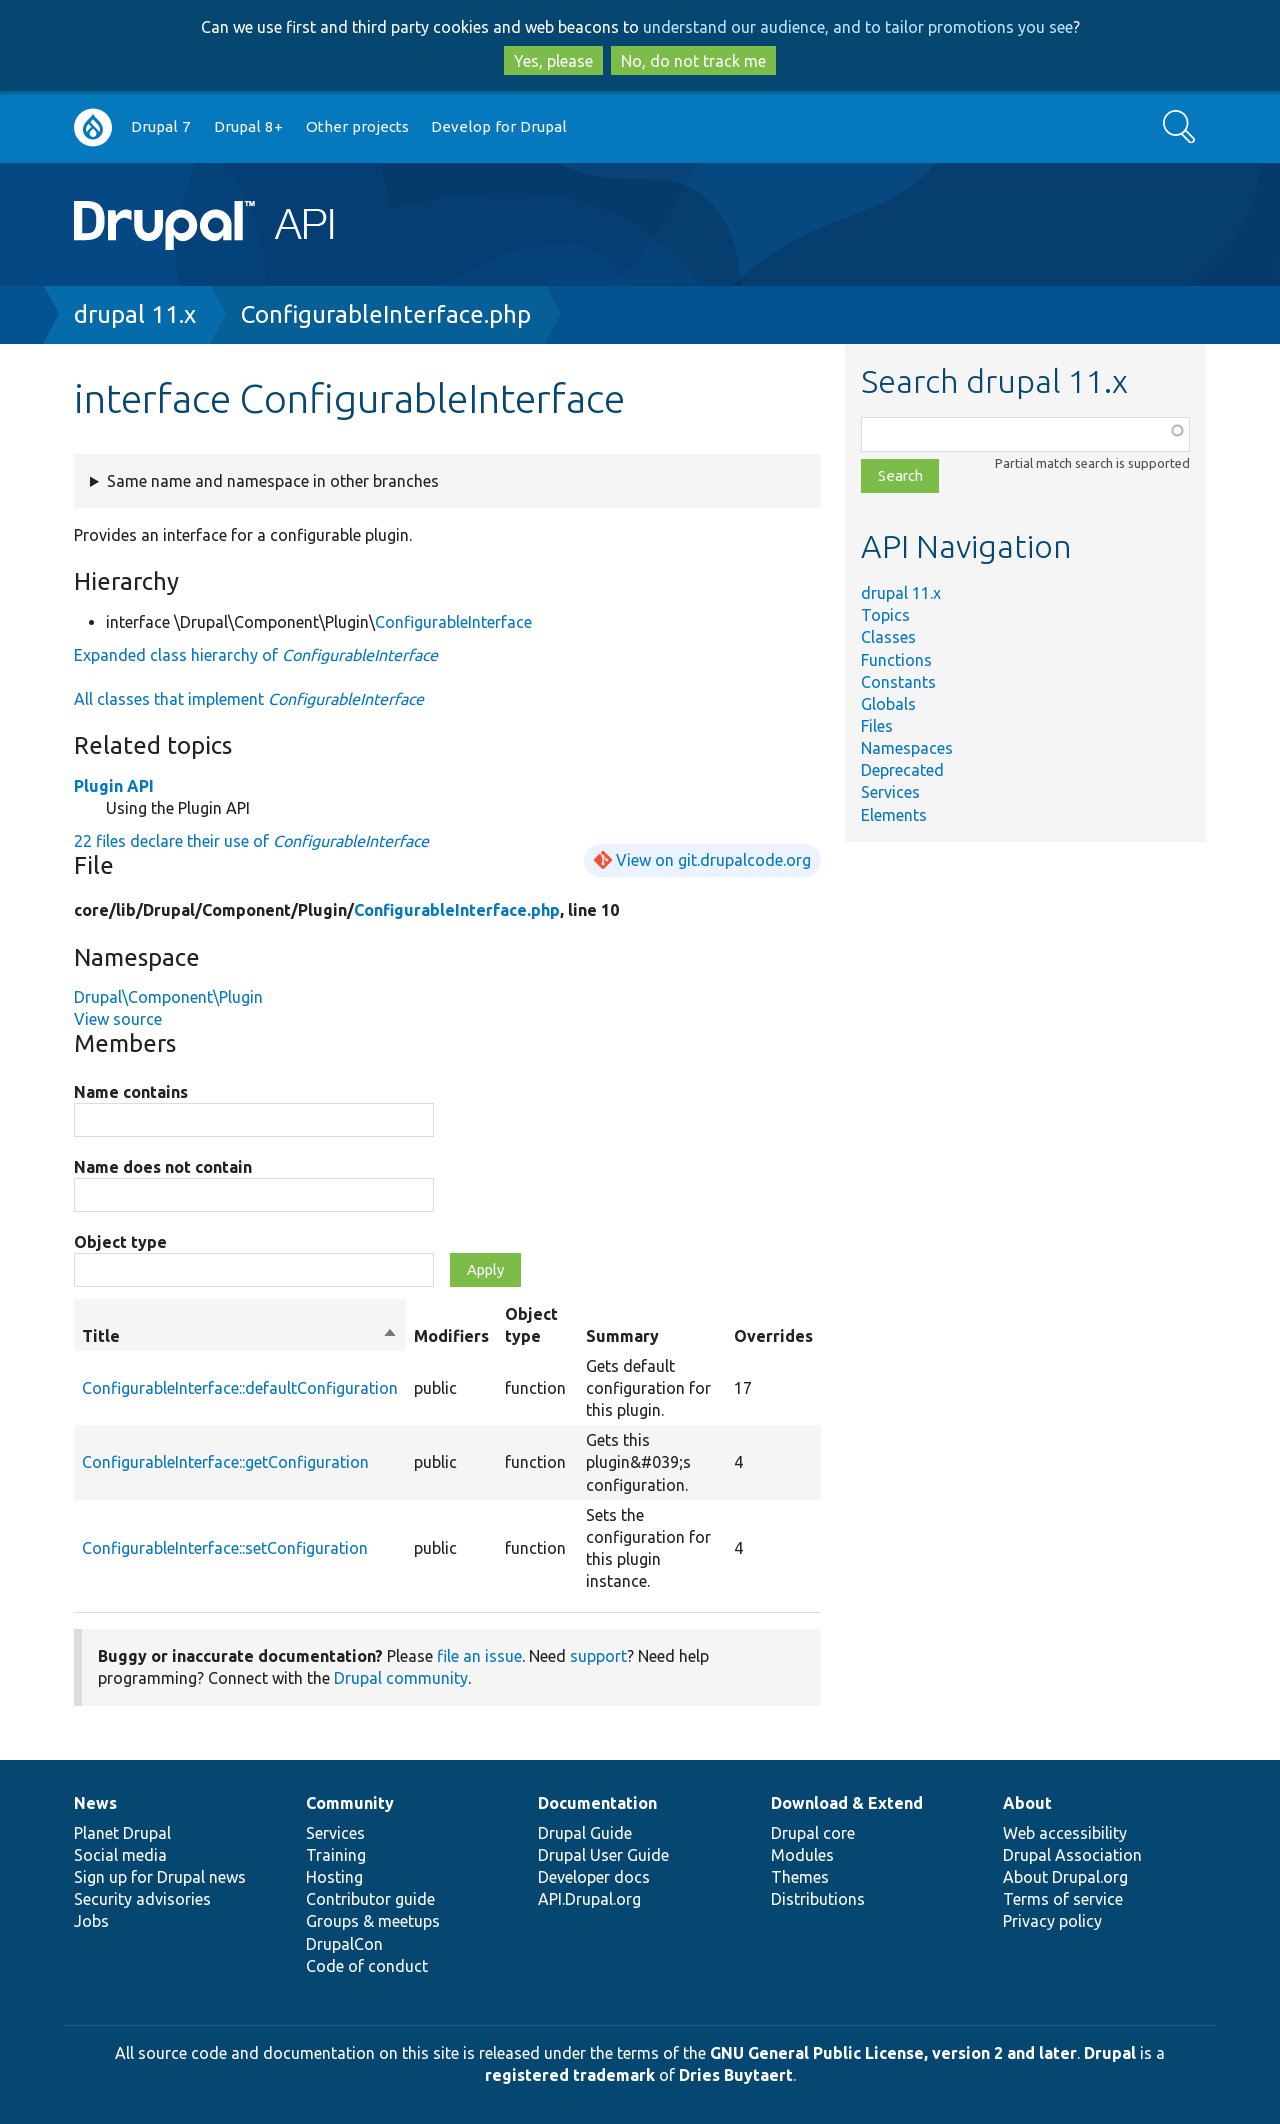 This screenshot has width=1280, height=2124. What do you see at coordinates (818, 1899) in the screenshot?
I see `Distributions` at bounding box center [818, 1899].